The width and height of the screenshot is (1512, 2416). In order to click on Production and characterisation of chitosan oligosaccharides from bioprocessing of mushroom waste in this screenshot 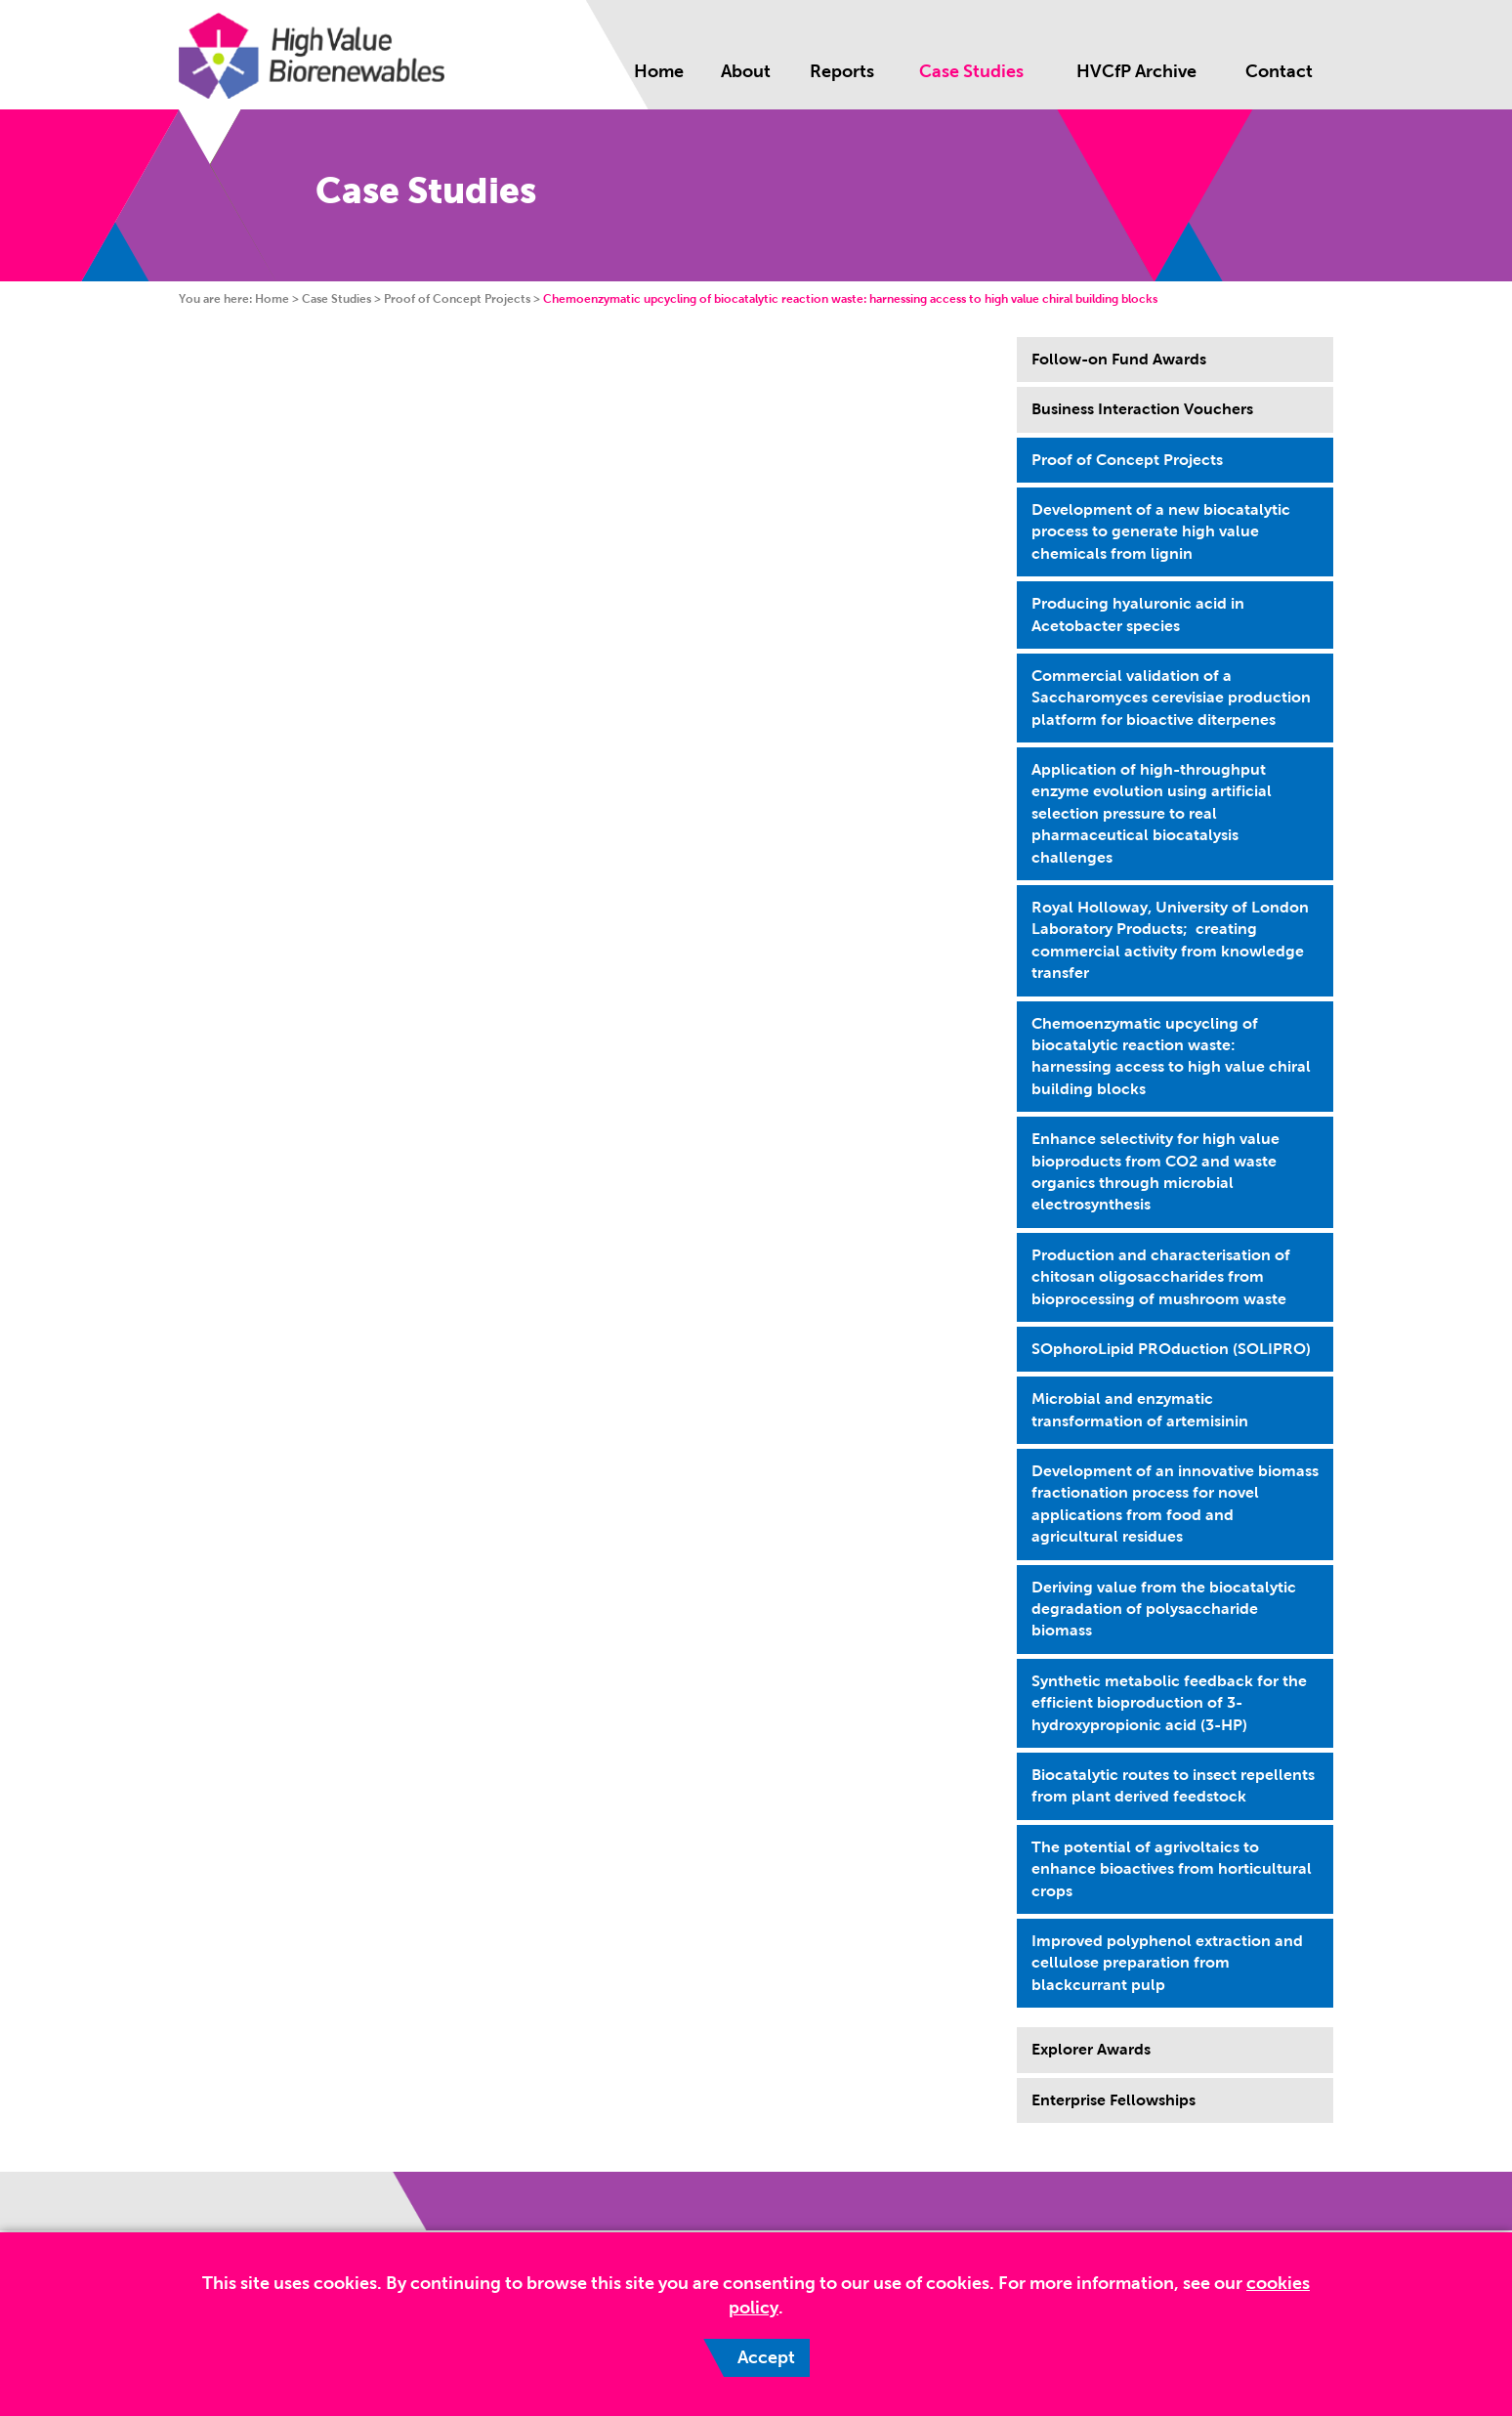, I will do `click(1160, 1277)`.